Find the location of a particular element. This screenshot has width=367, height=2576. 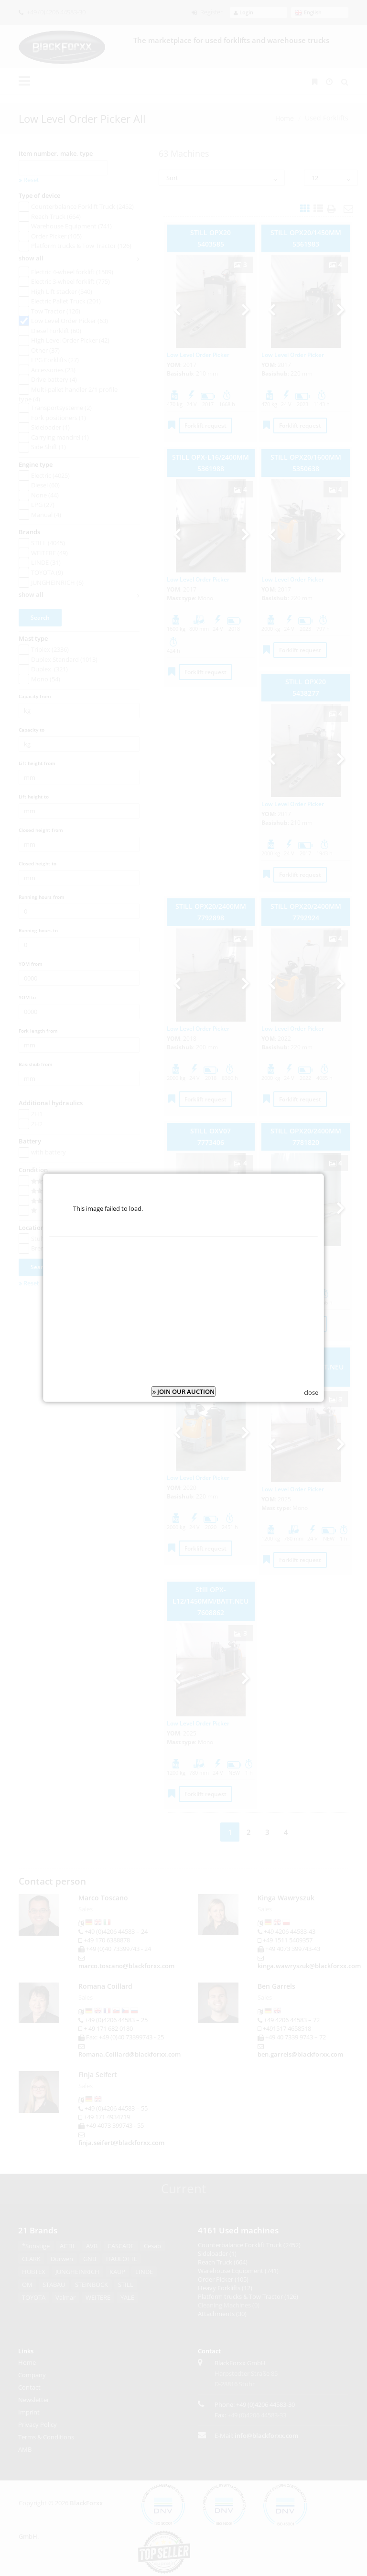

close is located at coordinates (311, 1389).